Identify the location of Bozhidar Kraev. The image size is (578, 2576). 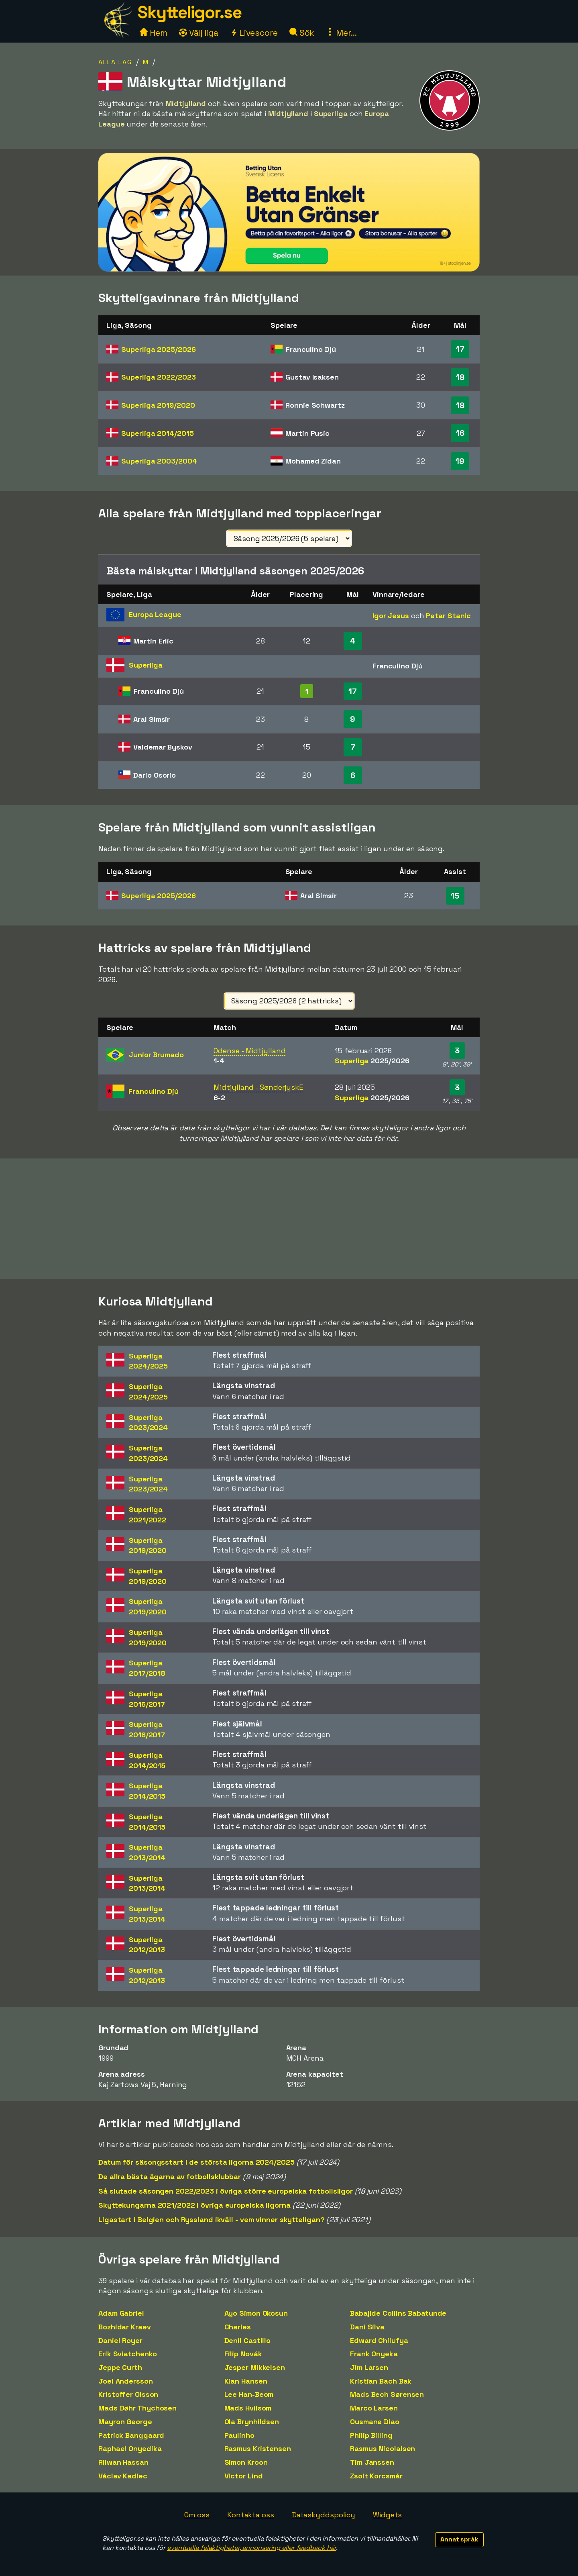
(124, 2326).